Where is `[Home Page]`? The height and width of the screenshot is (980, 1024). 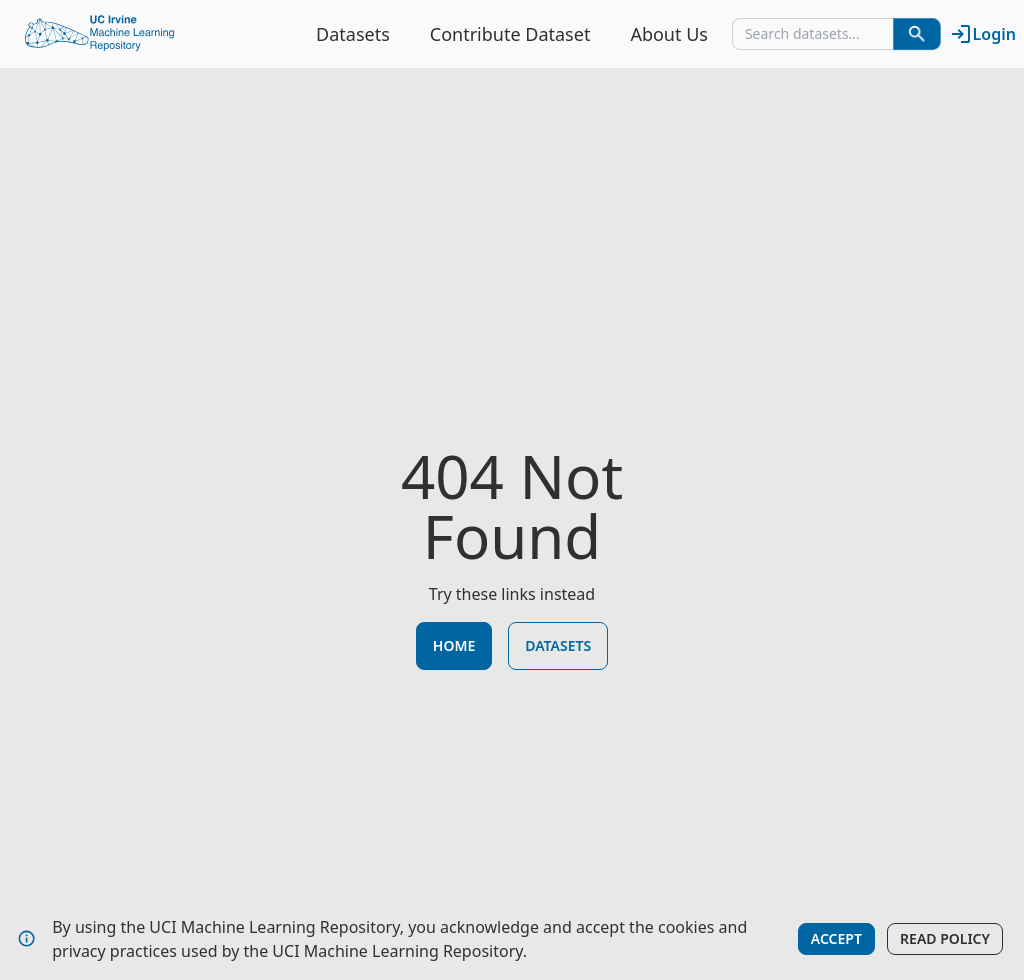 [Home Page] is located at coordinates (100, 34).